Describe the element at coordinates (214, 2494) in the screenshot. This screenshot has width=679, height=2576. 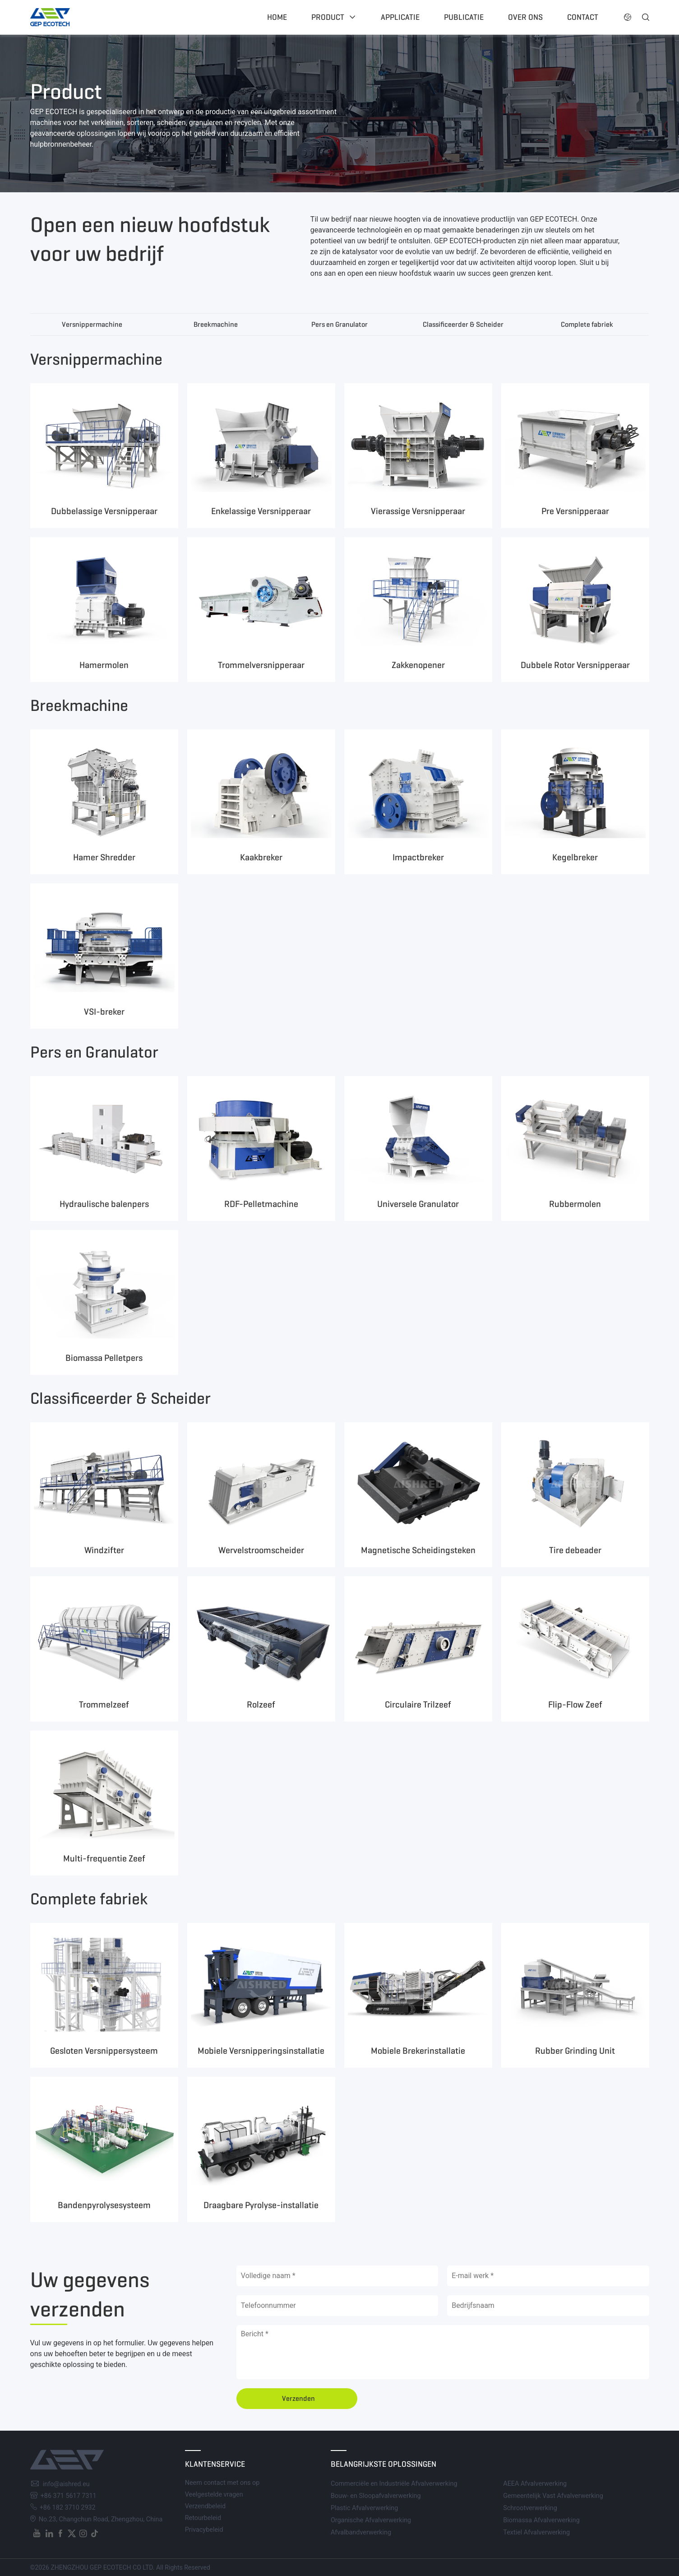
I see `Veelgestelde vragen` at that location.